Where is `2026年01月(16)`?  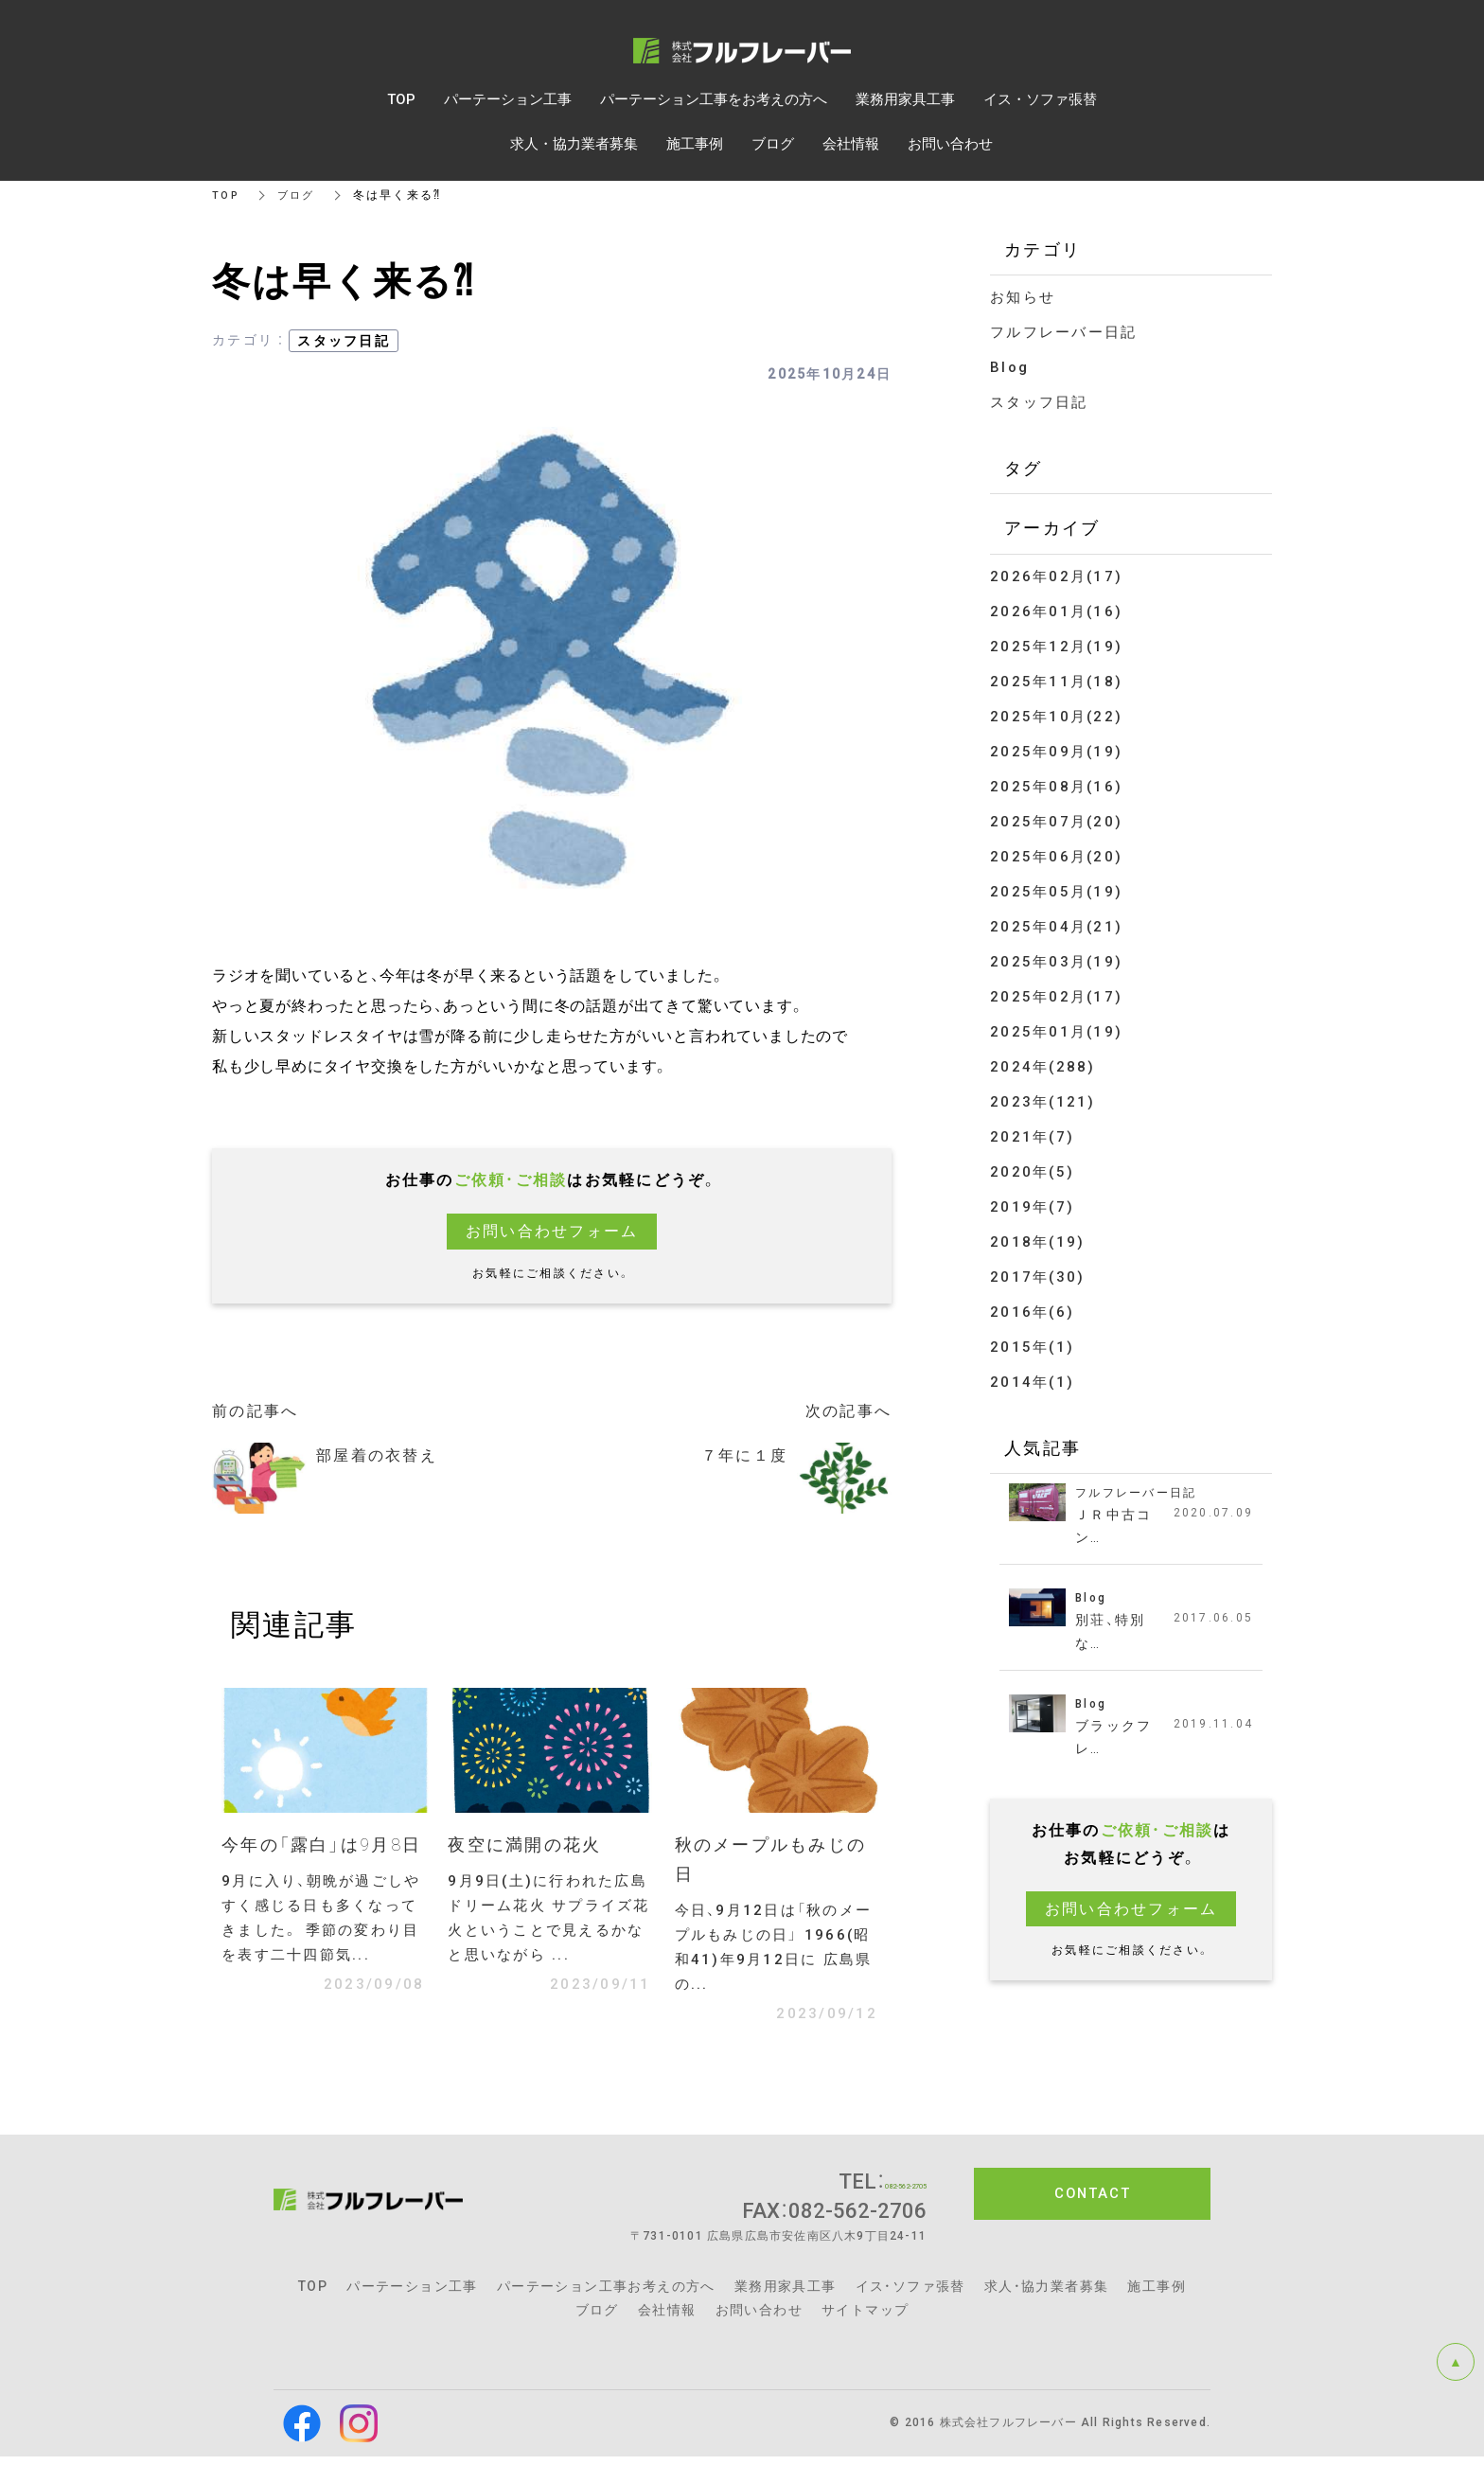 2026年01月(16) is located at coordinates (1056, 611).